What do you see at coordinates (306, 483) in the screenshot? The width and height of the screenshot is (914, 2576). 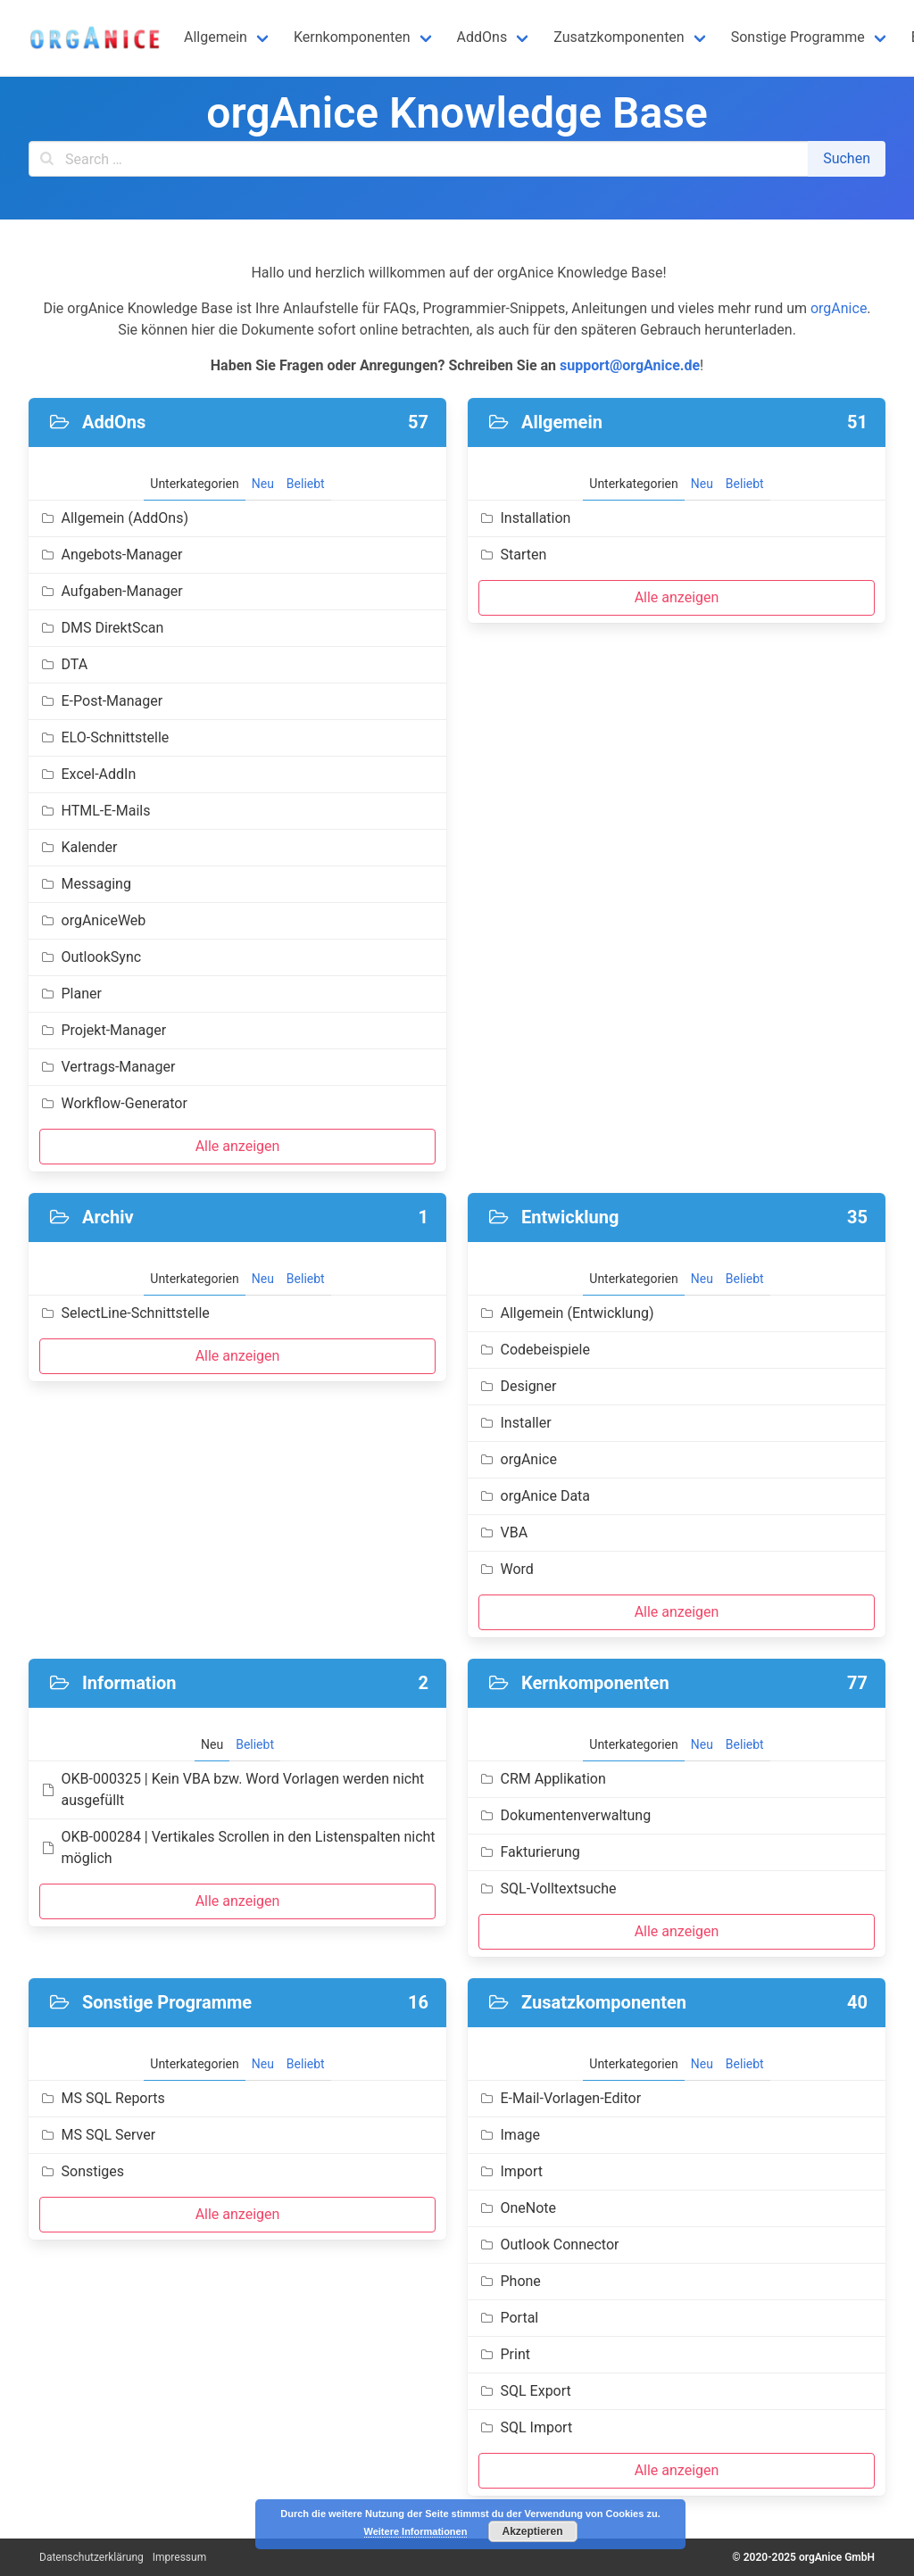 I see `Beliebt` at bounding box center [306, 483].